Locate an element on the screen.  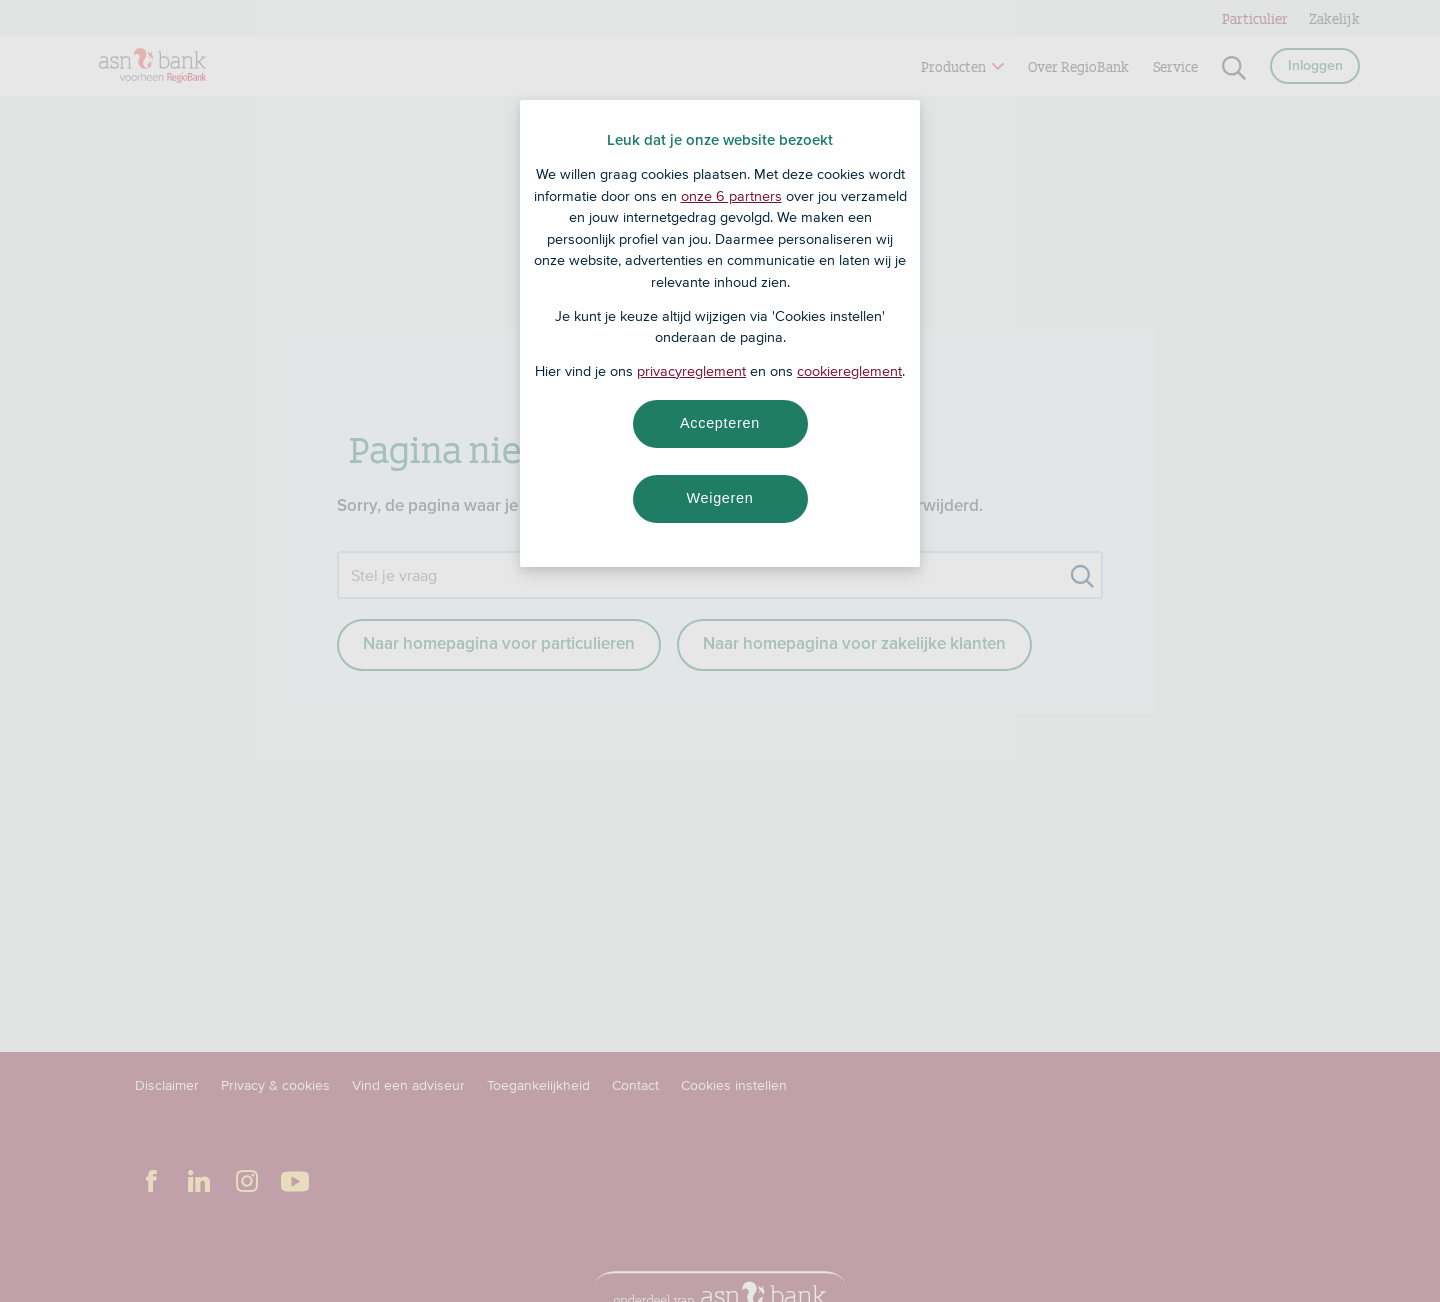
privacyreglement is located at coordinates (691, 371).